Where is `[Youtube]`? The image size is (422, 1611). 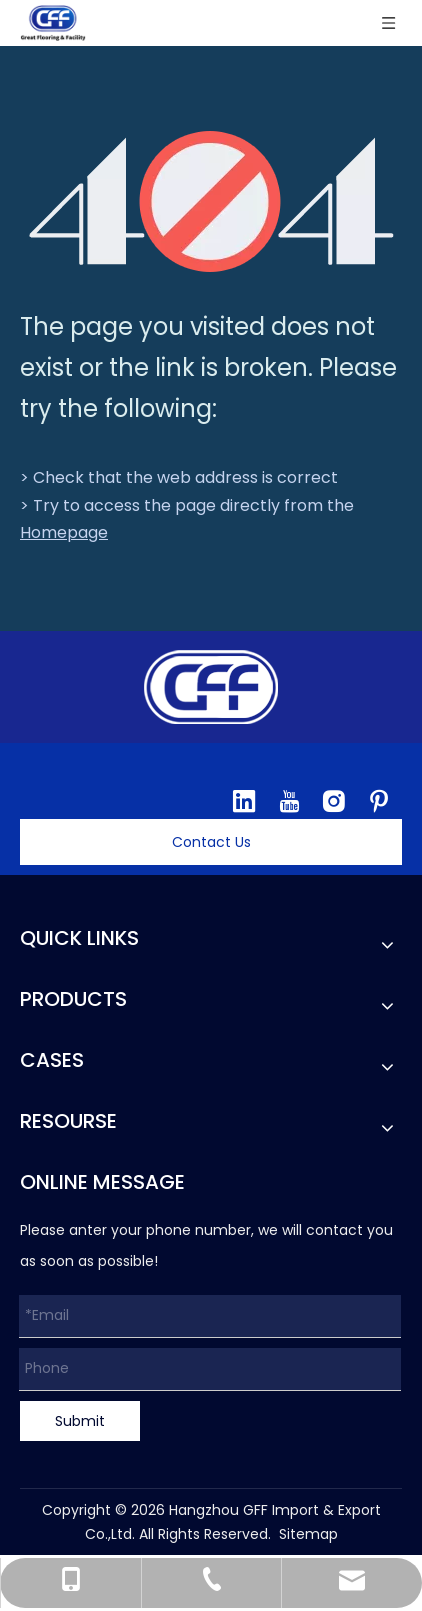
[Youtube] is located at coordinates (289, 801).